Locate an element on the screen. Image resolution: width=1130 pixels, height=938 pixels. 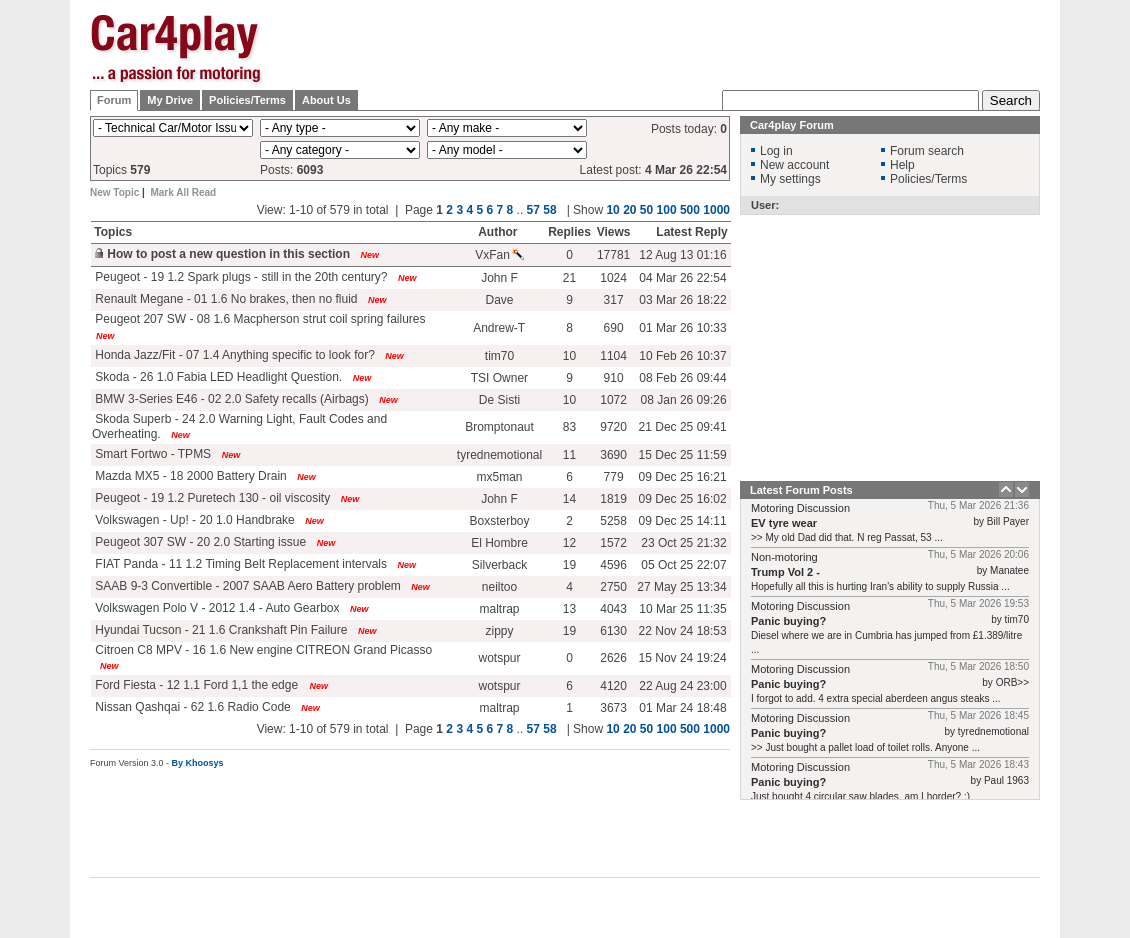
Volkswagen Polo V - 2012 1.4 - Auto Gearbox is located at coordinates (216, 608).